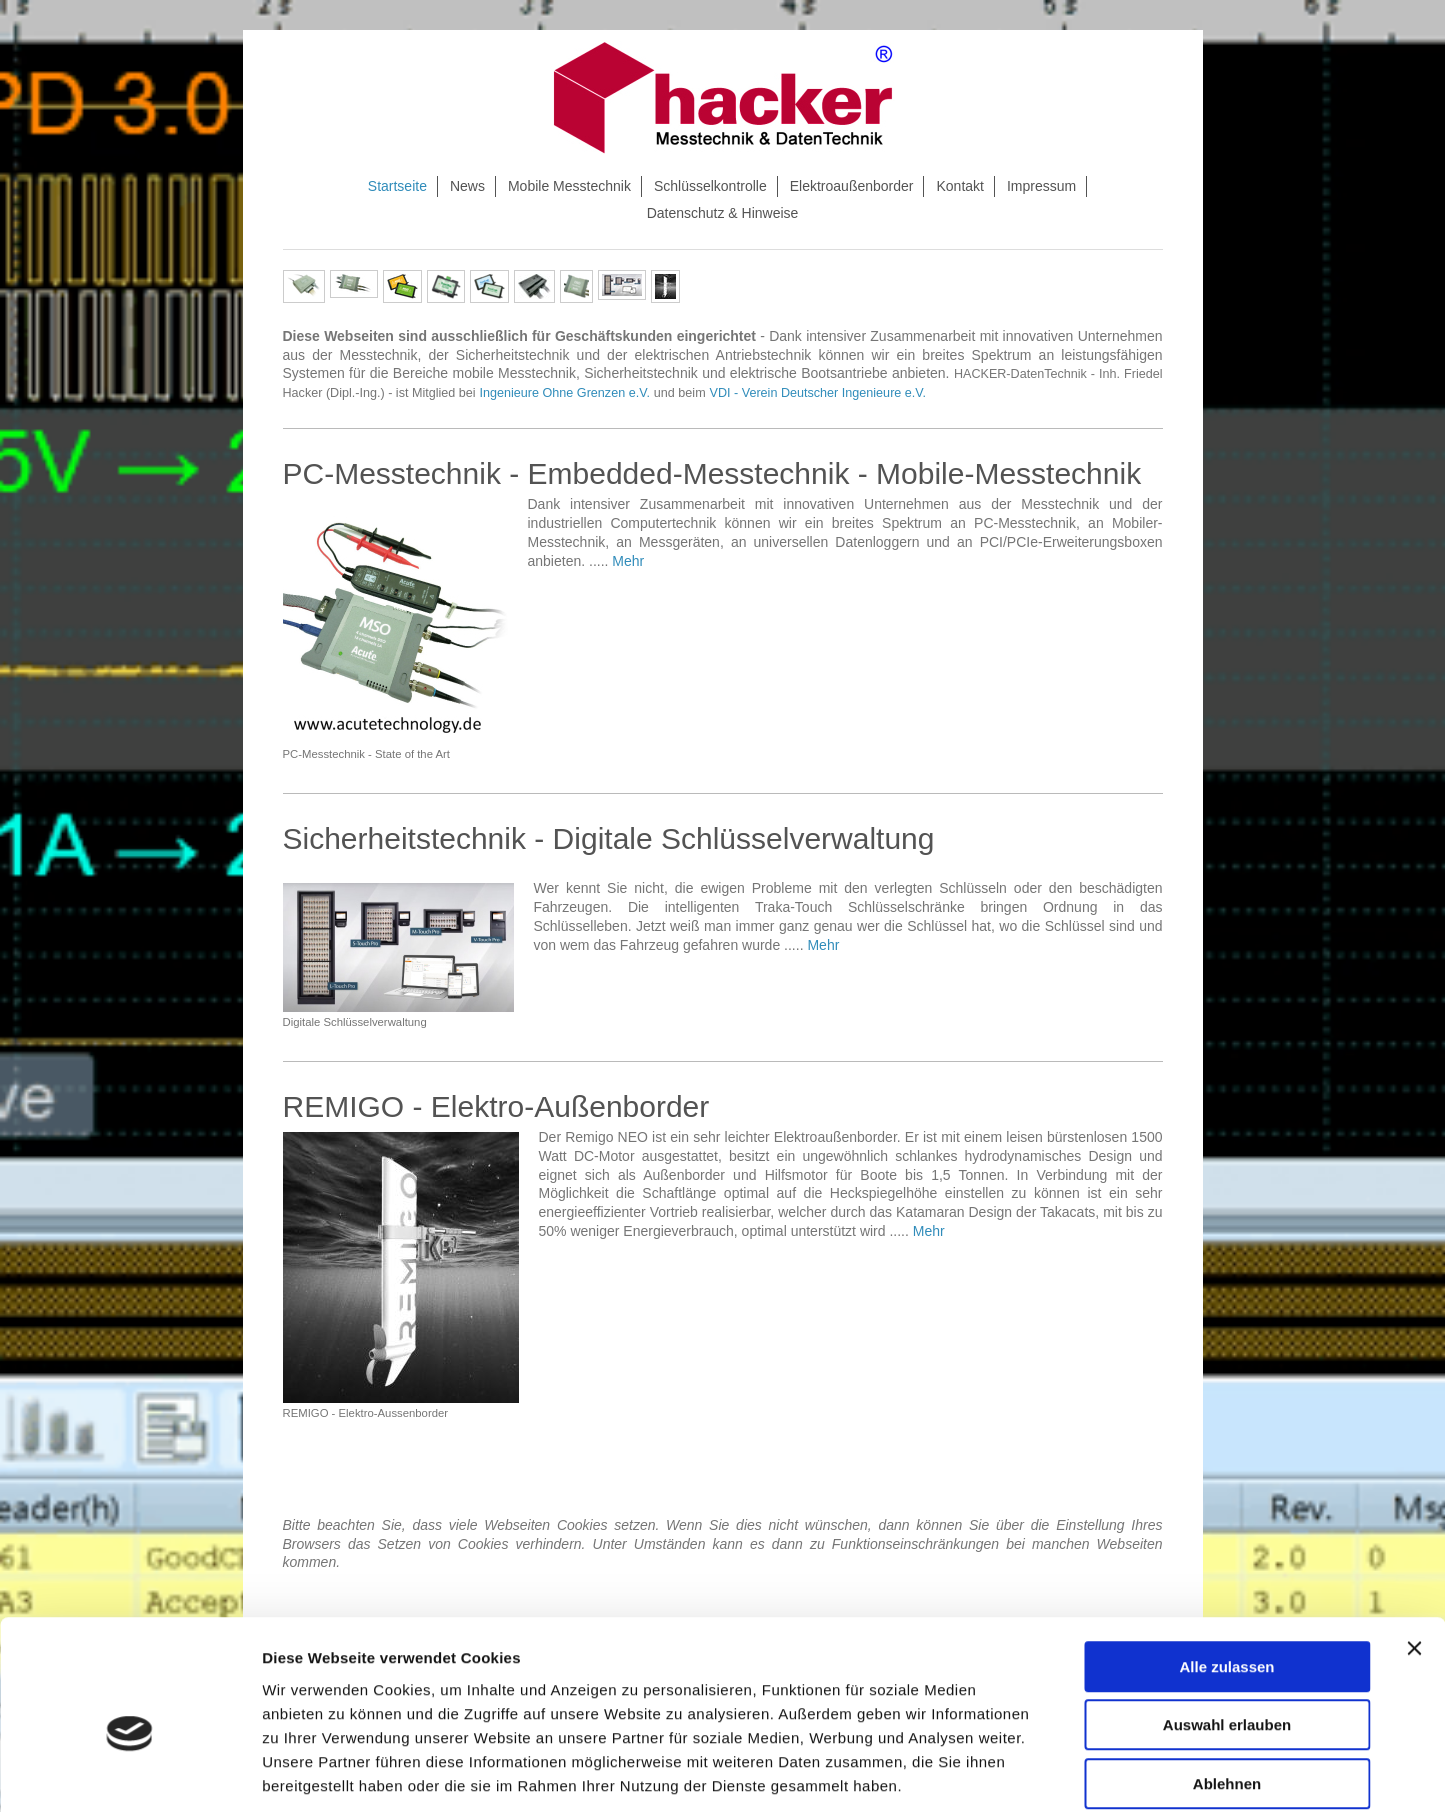  Describe the element at coordinates (1414, 1549) in the screenshot. I see `[Banner schließen]` at that location.